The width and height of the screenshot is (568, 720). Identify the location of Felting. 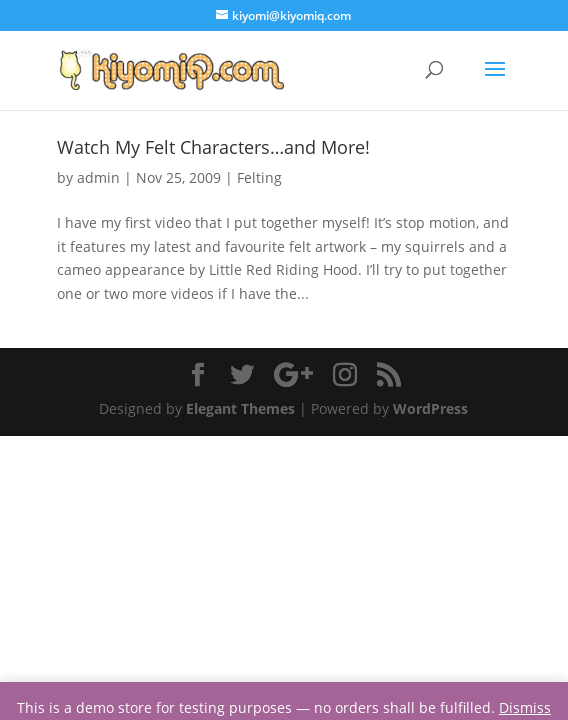
(259, 177).